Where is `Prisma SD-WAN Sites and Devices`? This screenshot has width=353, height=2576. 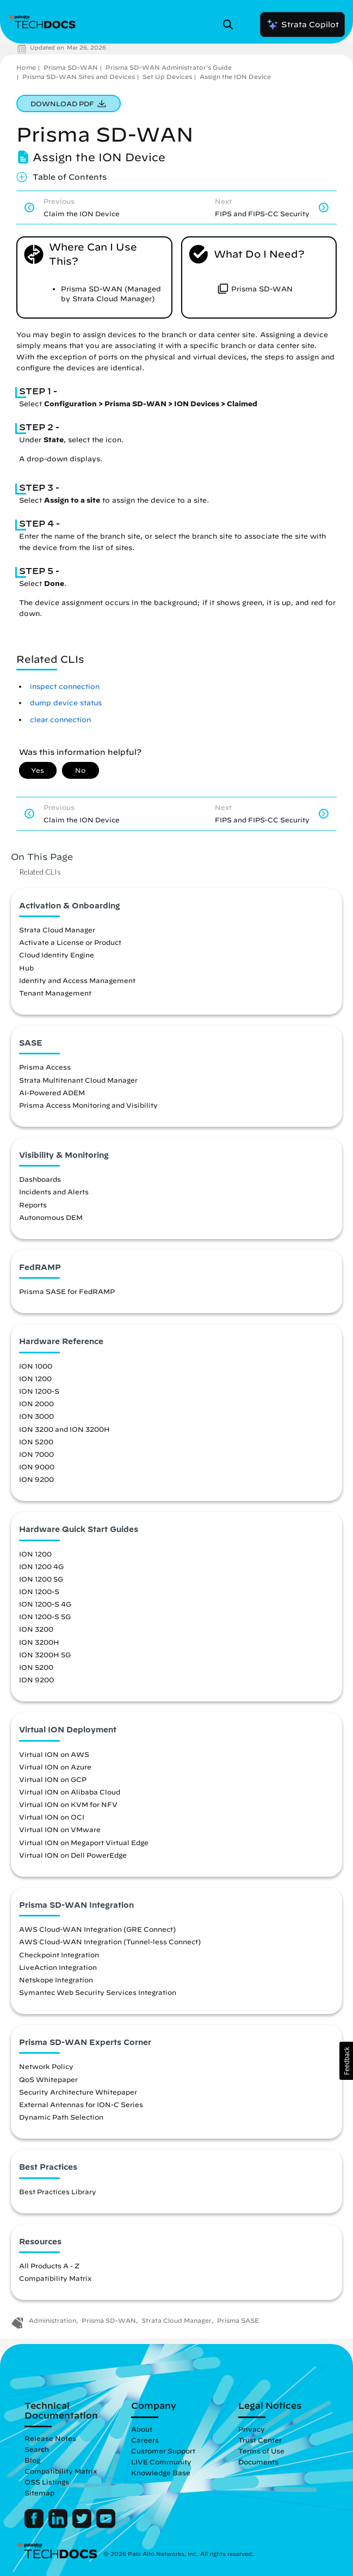 Prisma SD-WAN Sites and Devices is located at coordinates (78, 76).